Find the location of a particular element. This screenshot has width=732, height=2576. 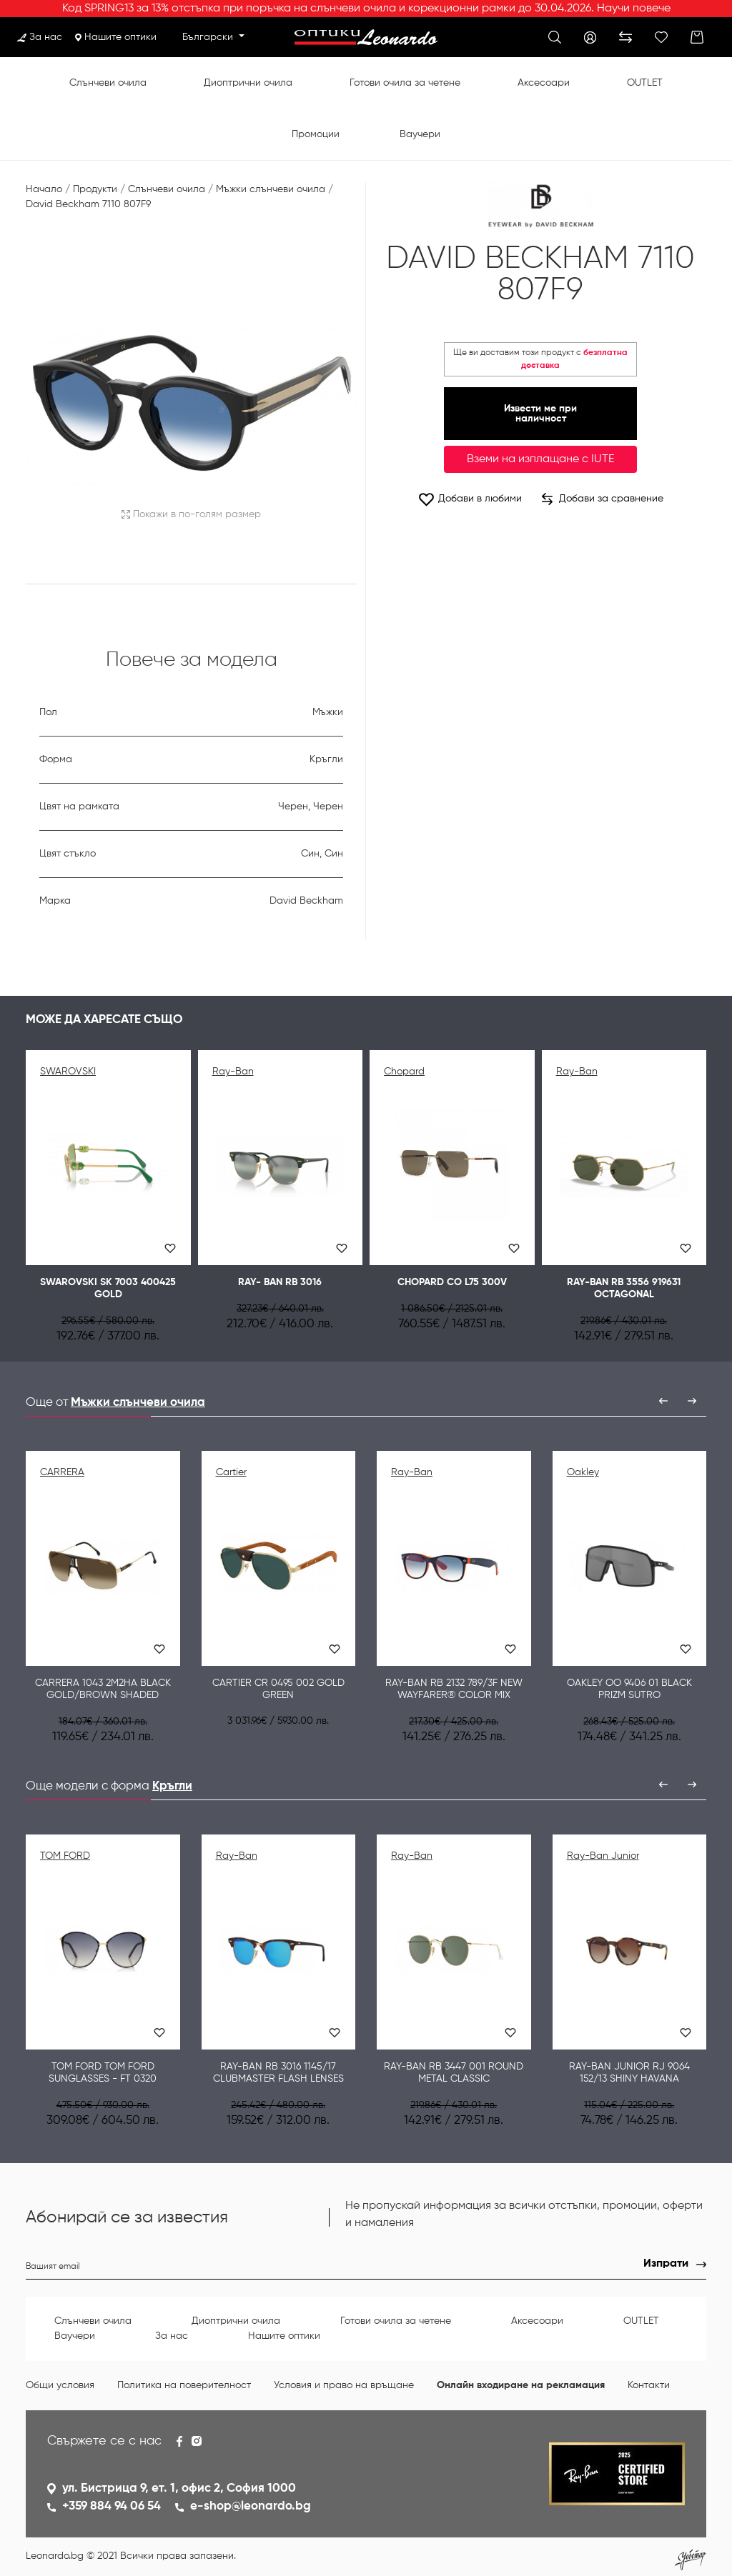

OUTLET is located at coordinates (645, 83).